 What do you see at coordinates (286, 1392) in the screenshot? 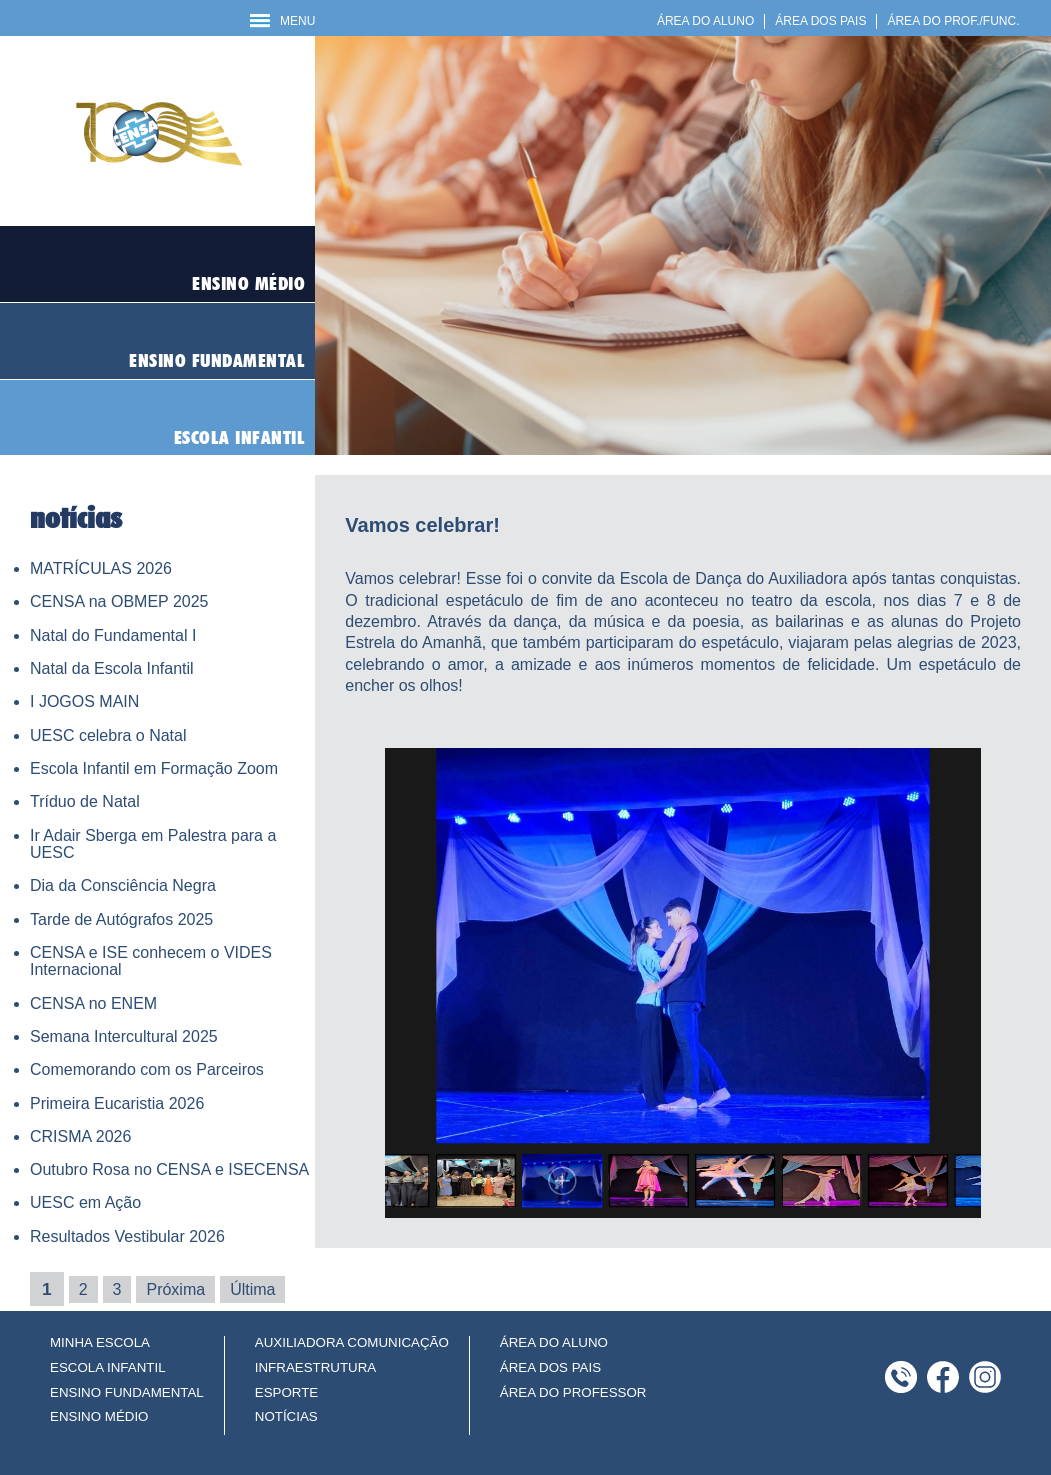
I see `ESPORTE` at bounding box center [286, 1392].